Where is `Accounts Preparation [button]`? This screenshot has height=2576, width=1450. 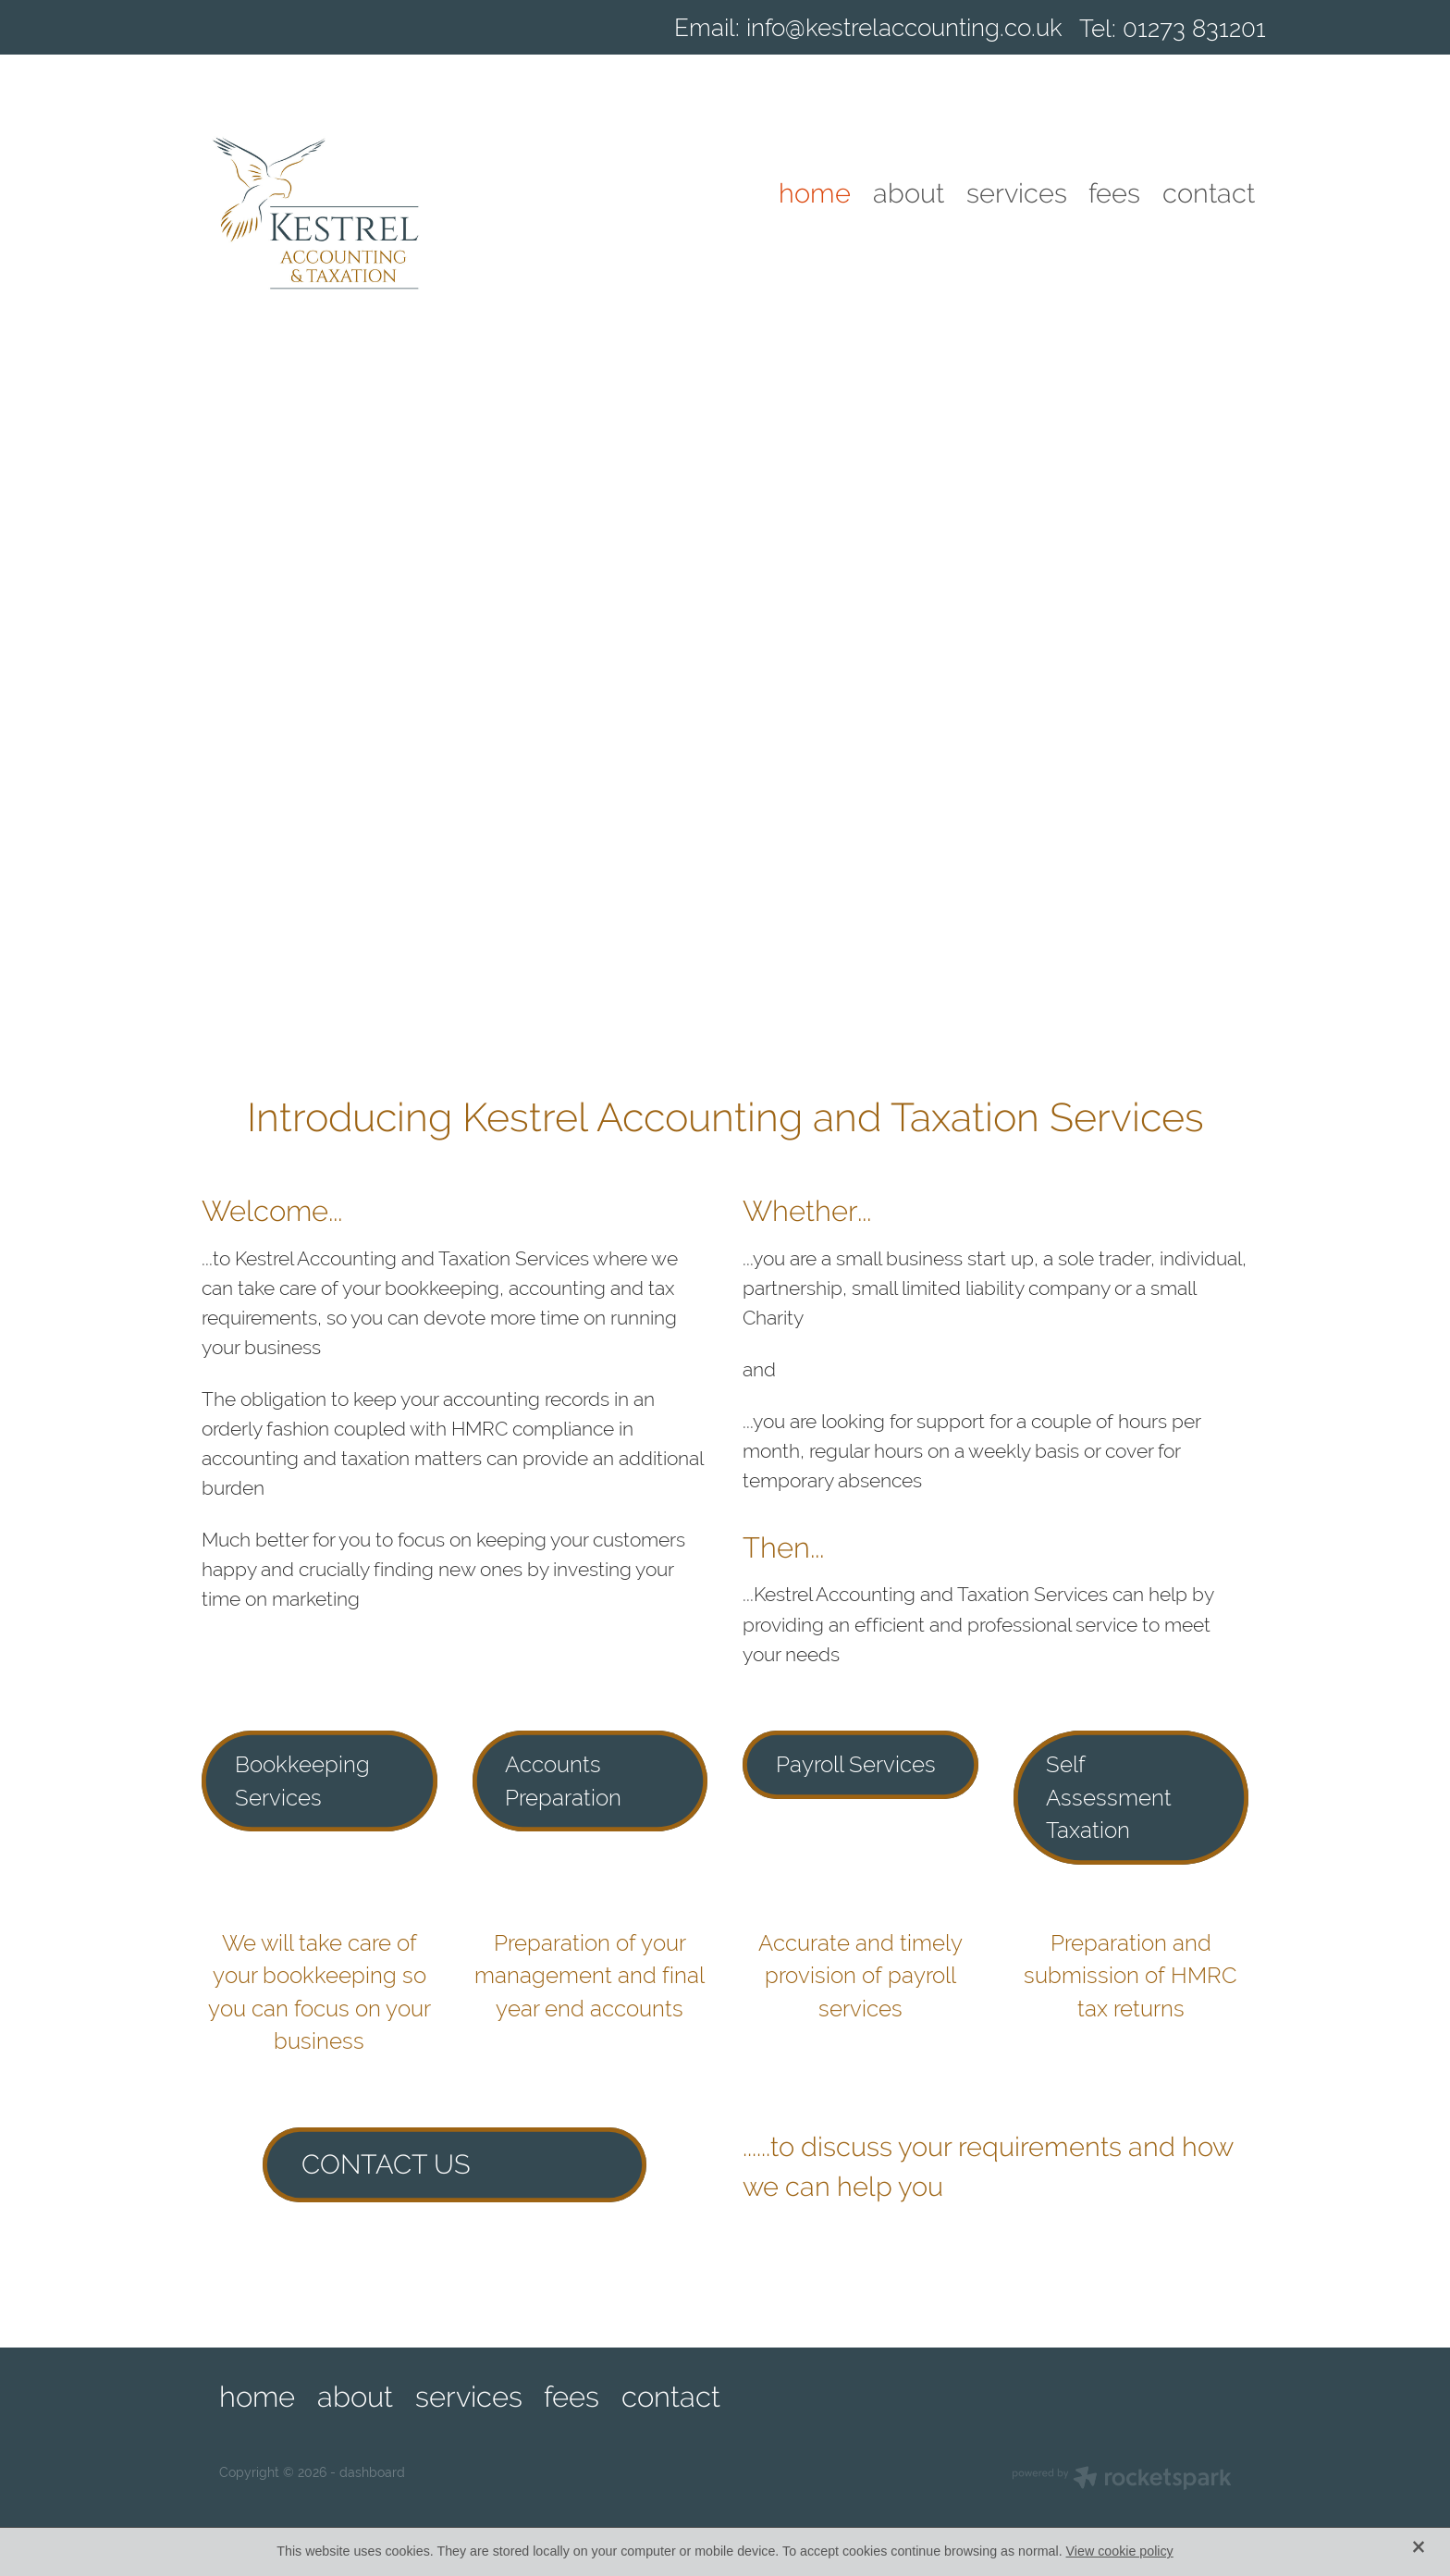
Accounts Preparation [button] is located at coordinates (563, 1781).